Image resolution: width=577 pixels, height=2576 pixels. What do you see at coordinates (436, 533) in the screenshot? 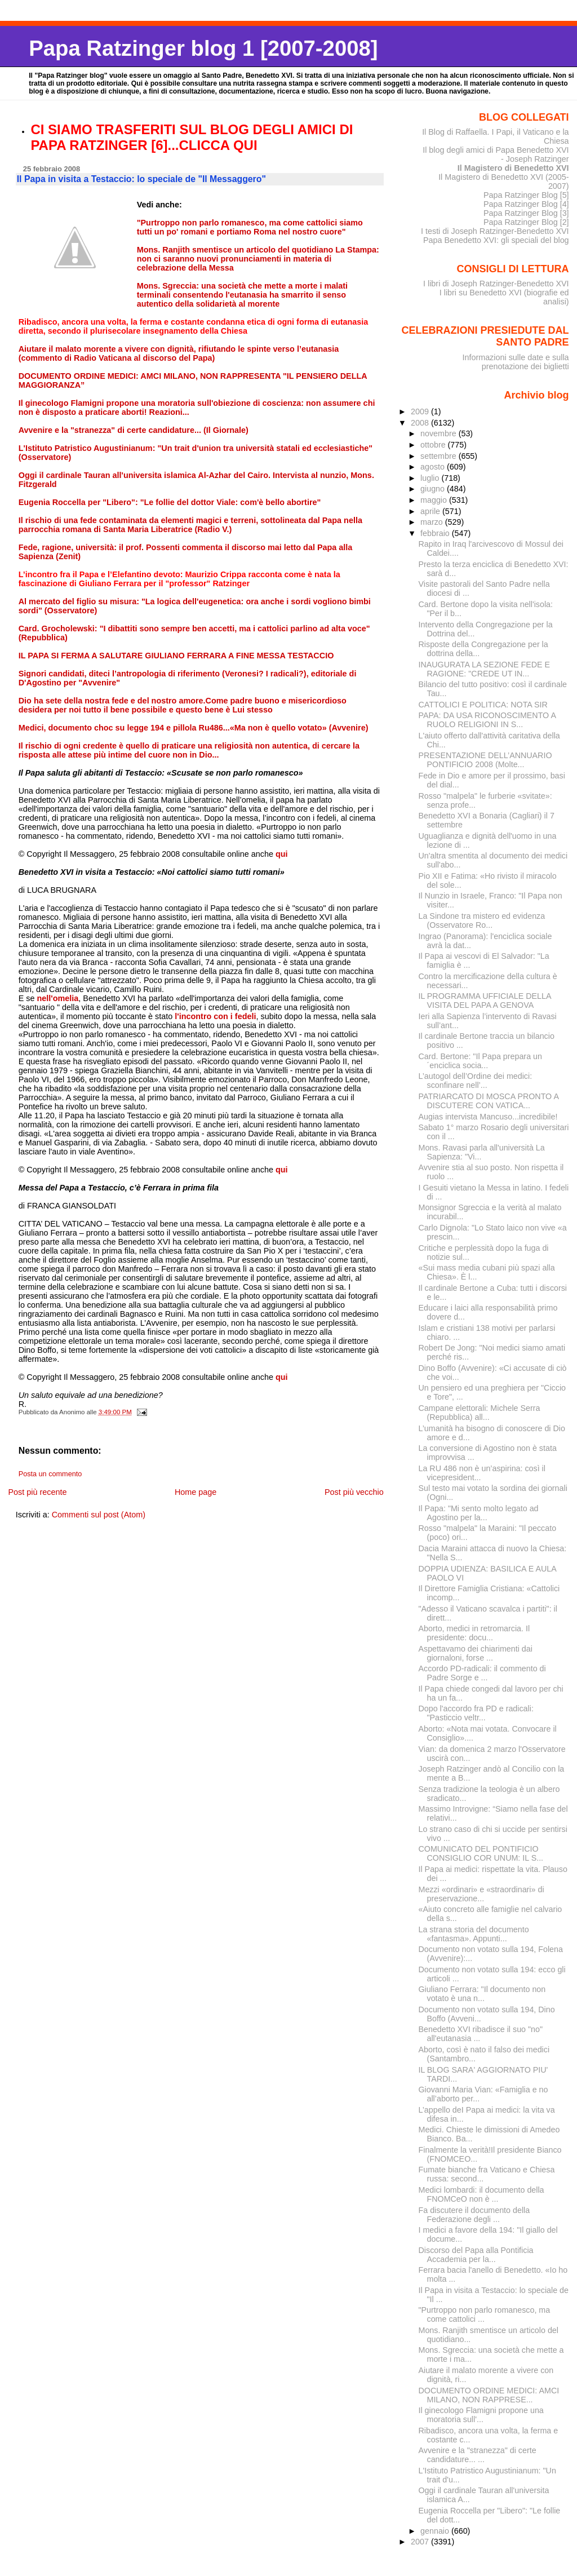
I see `febbraio` at bounding box center [436, 533].